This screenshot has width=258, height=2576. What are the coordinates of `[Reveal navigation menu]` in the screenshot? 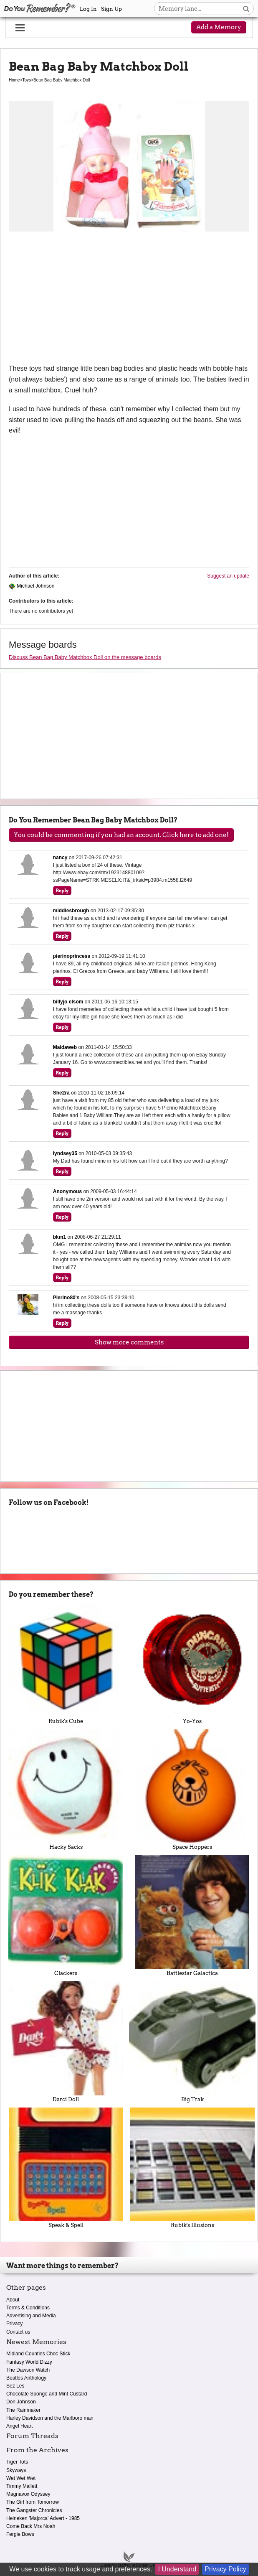 It's located at (20, 28).